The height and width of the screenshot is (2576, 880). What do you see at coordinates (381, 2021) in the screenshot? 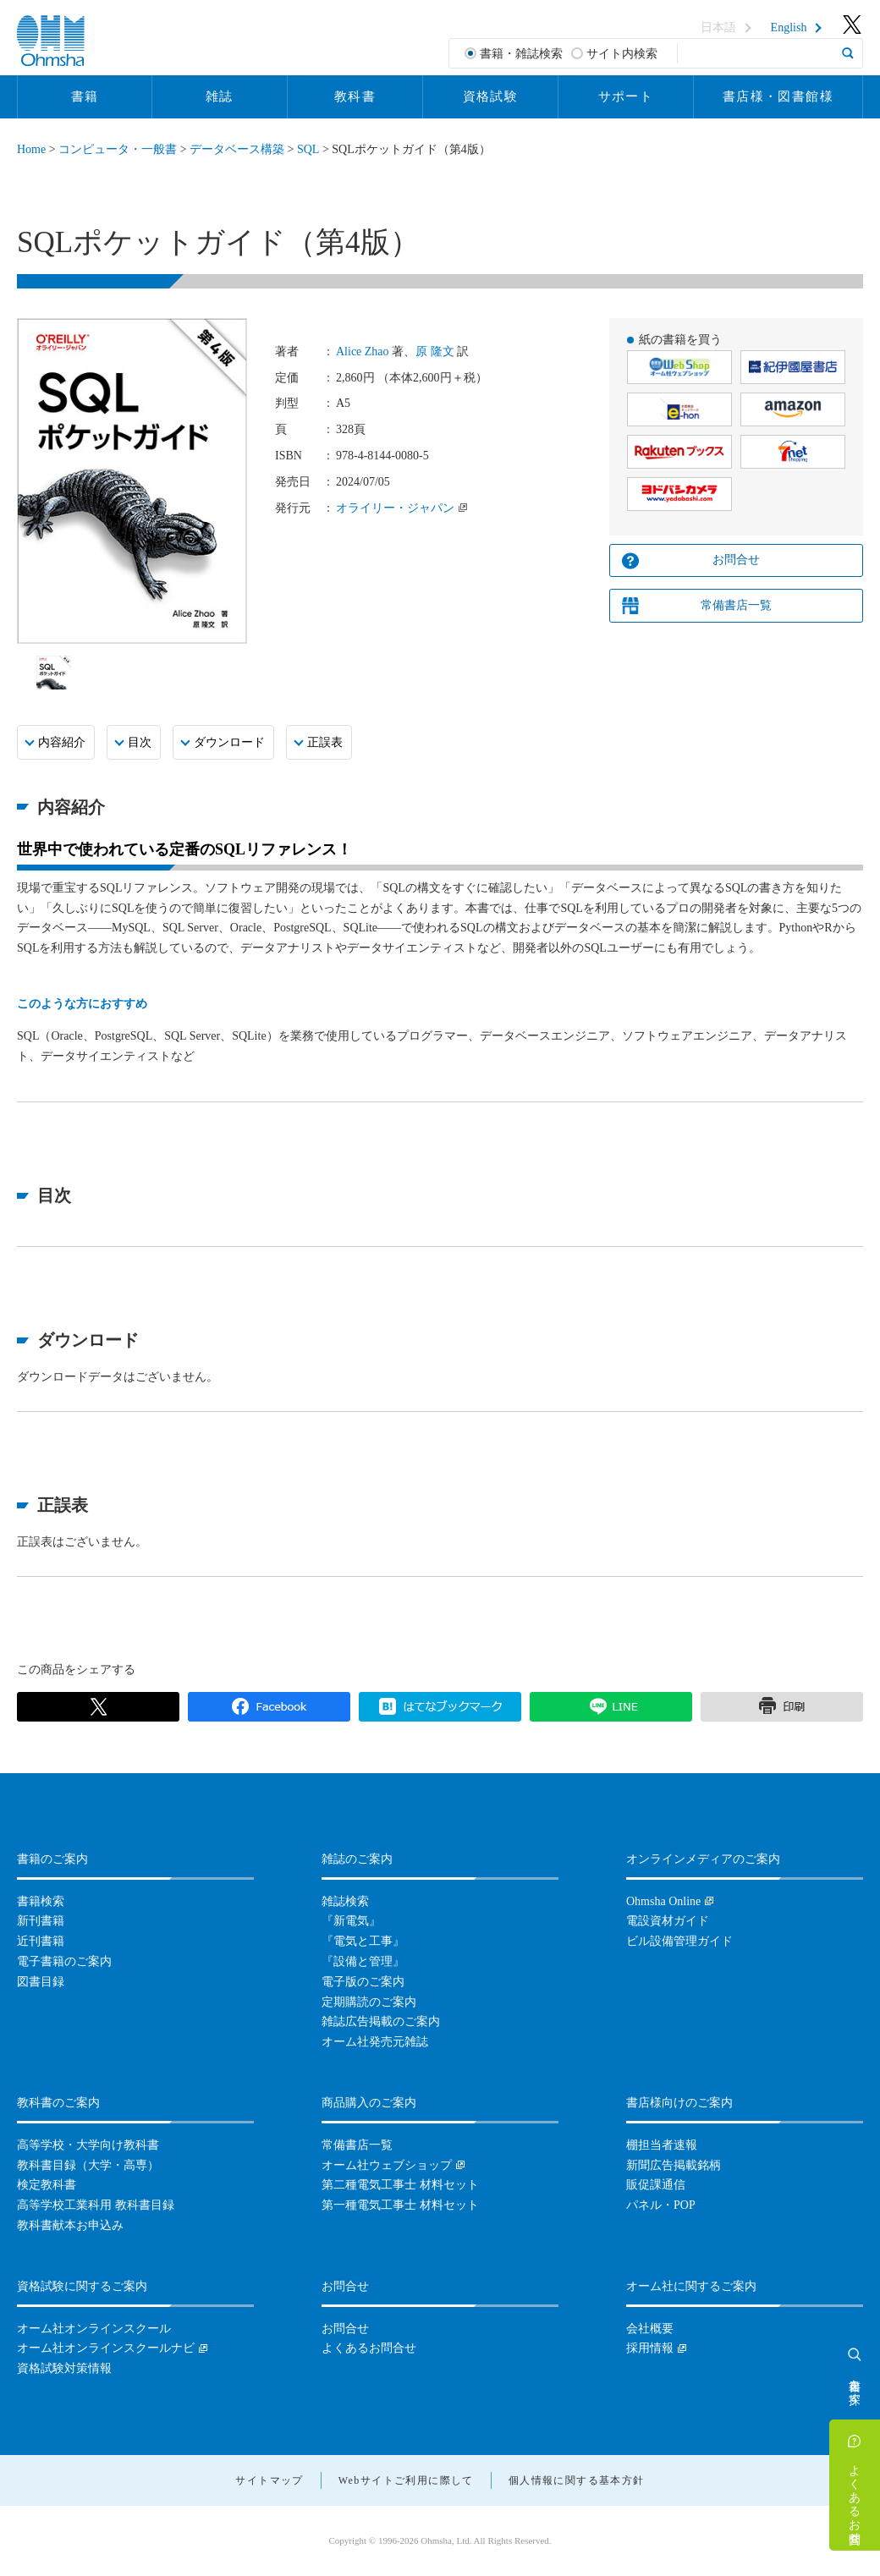
I see `雑誌広告掲載のご案内` at bounding box center [381, 2021].